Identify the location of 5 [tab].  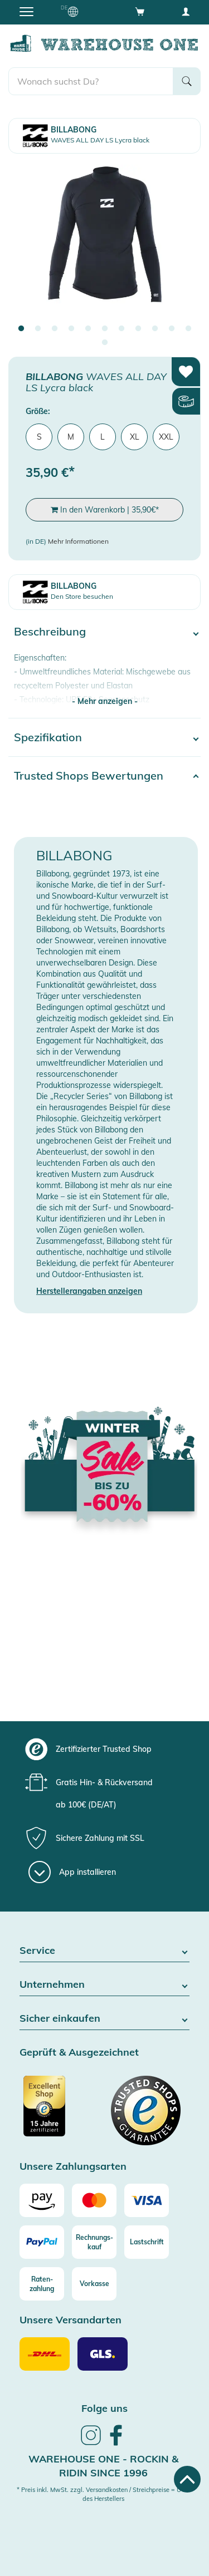
(88, 328).